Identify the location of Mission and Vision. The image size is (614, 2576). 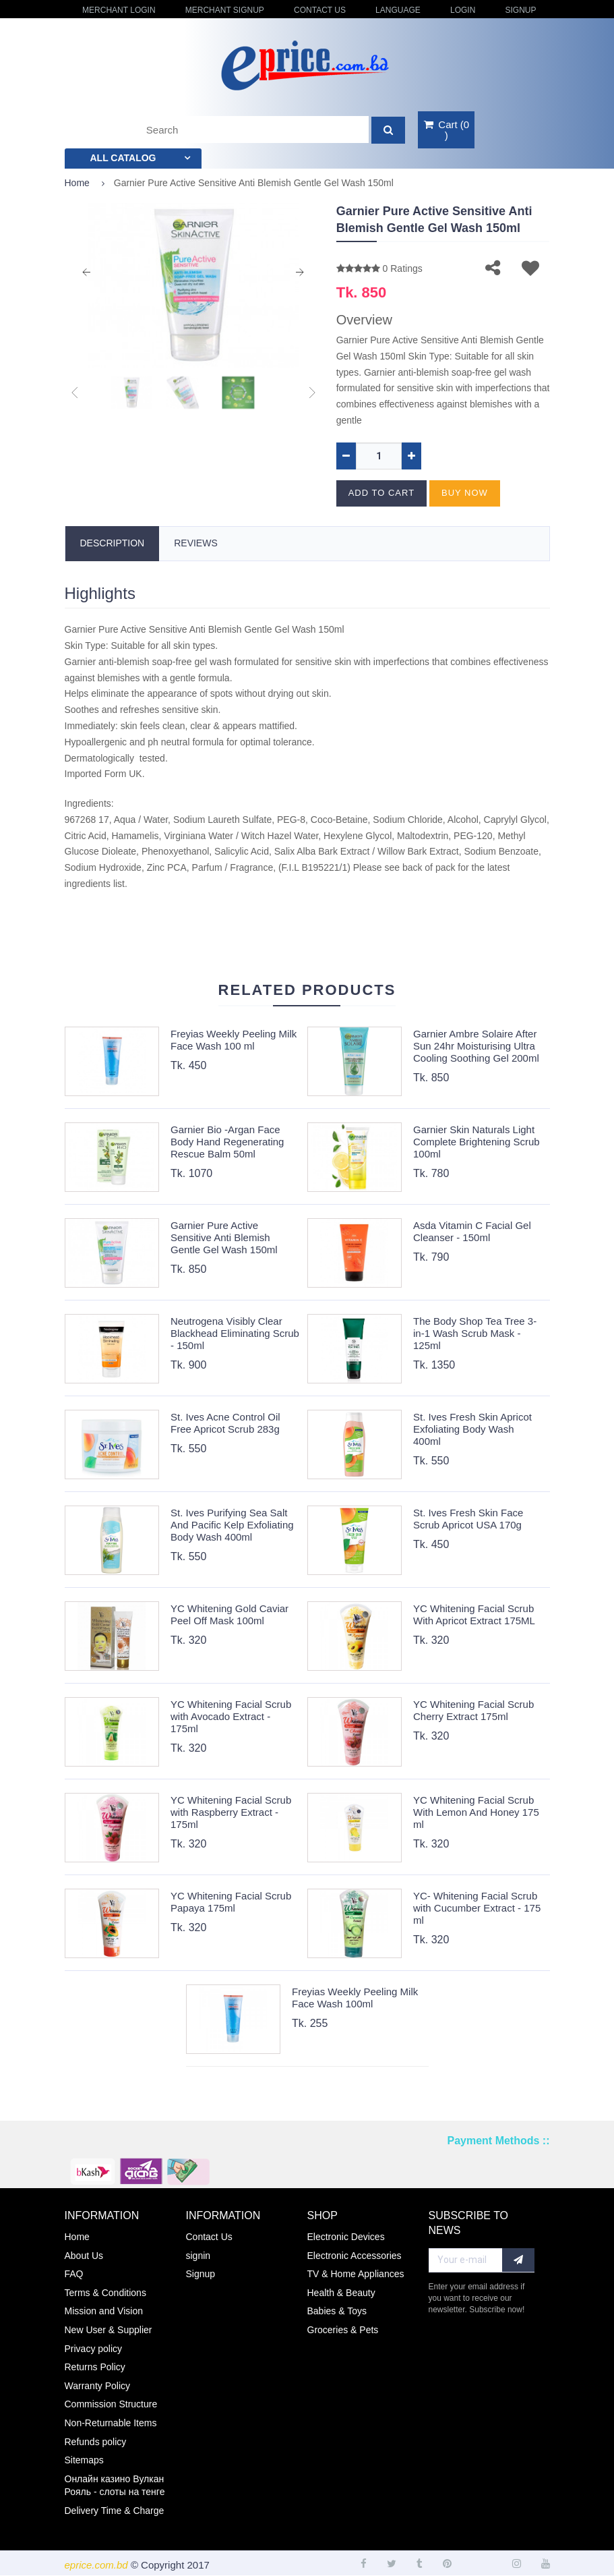
(104, 2311).